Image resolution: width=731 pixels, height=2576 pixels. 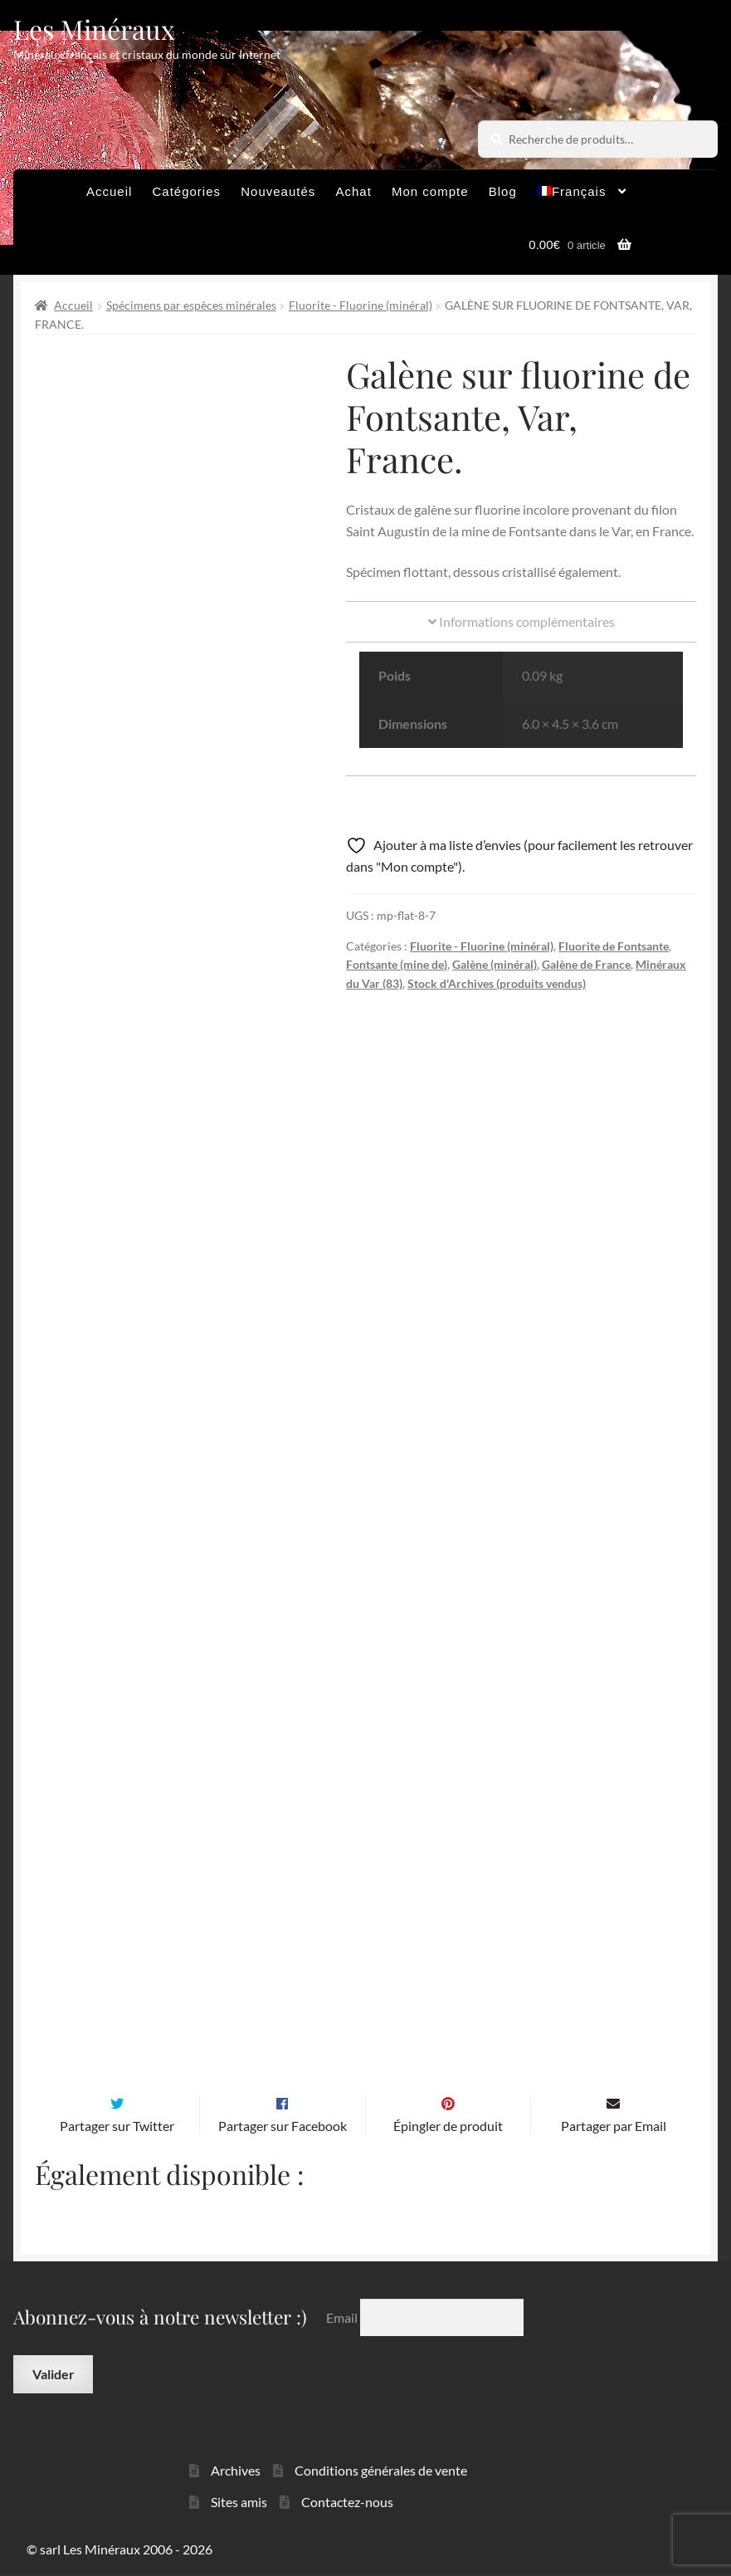 I want to click on Partager sur Facebook, so click(x=282, y=2128).